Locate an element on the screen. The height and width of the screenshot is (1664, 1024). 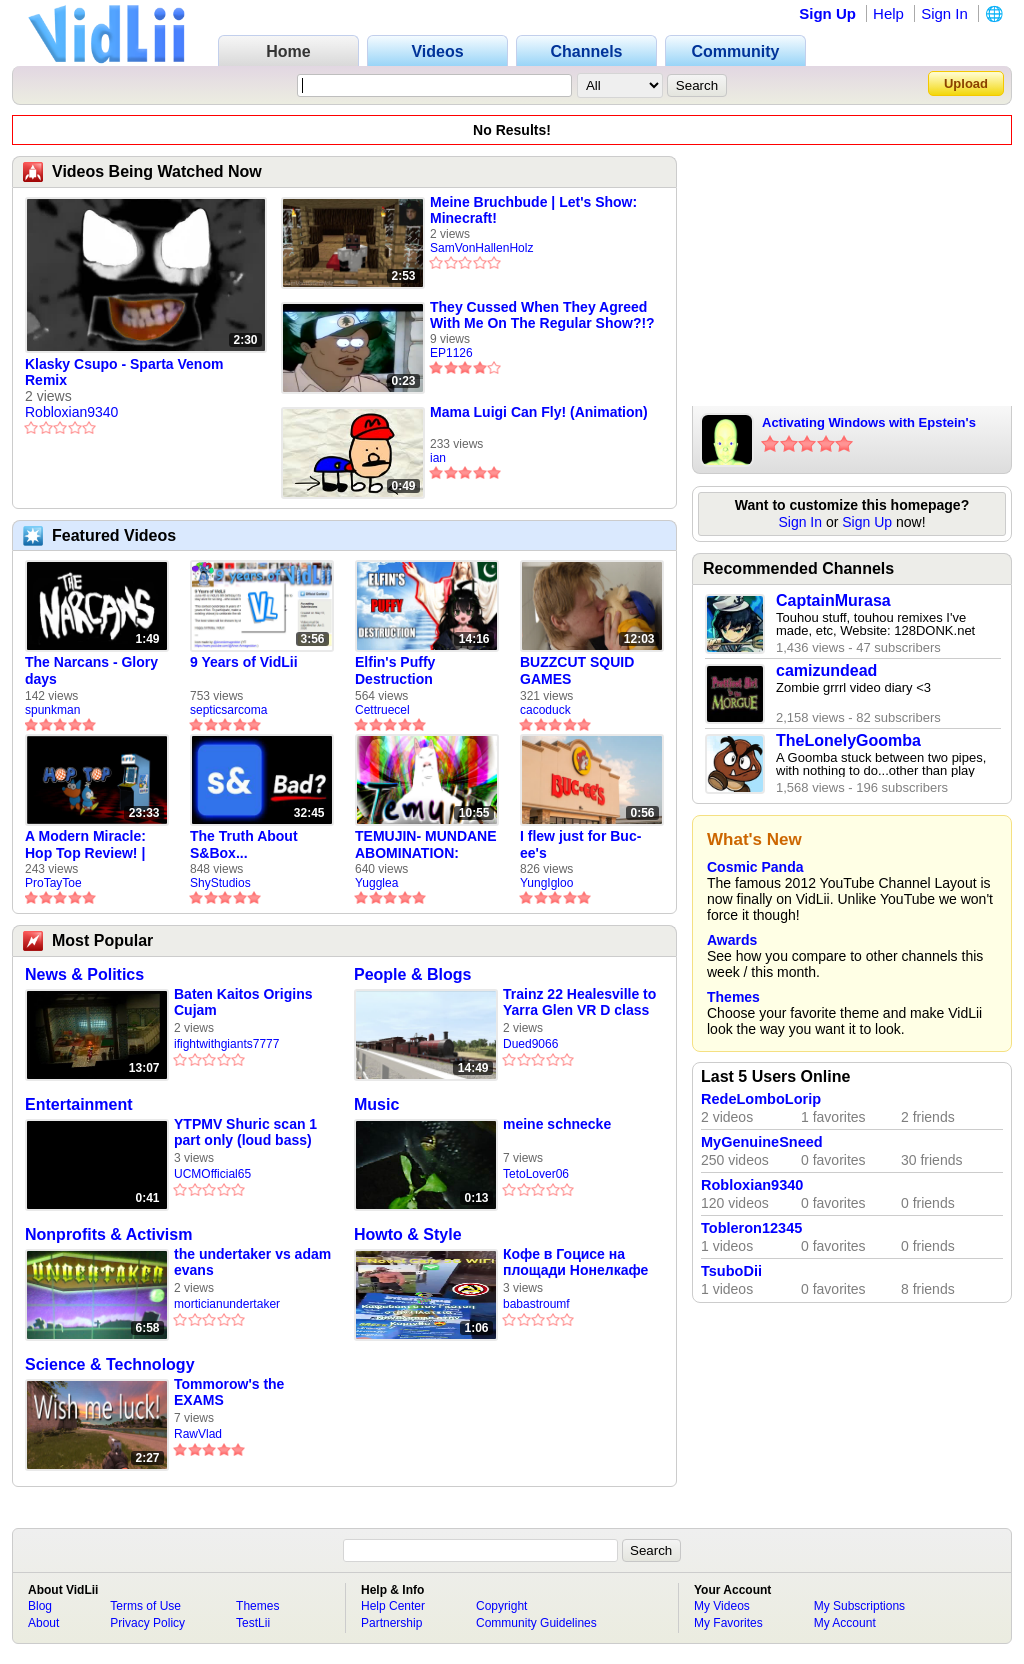
Sign In is located at coordinates (944, 13).